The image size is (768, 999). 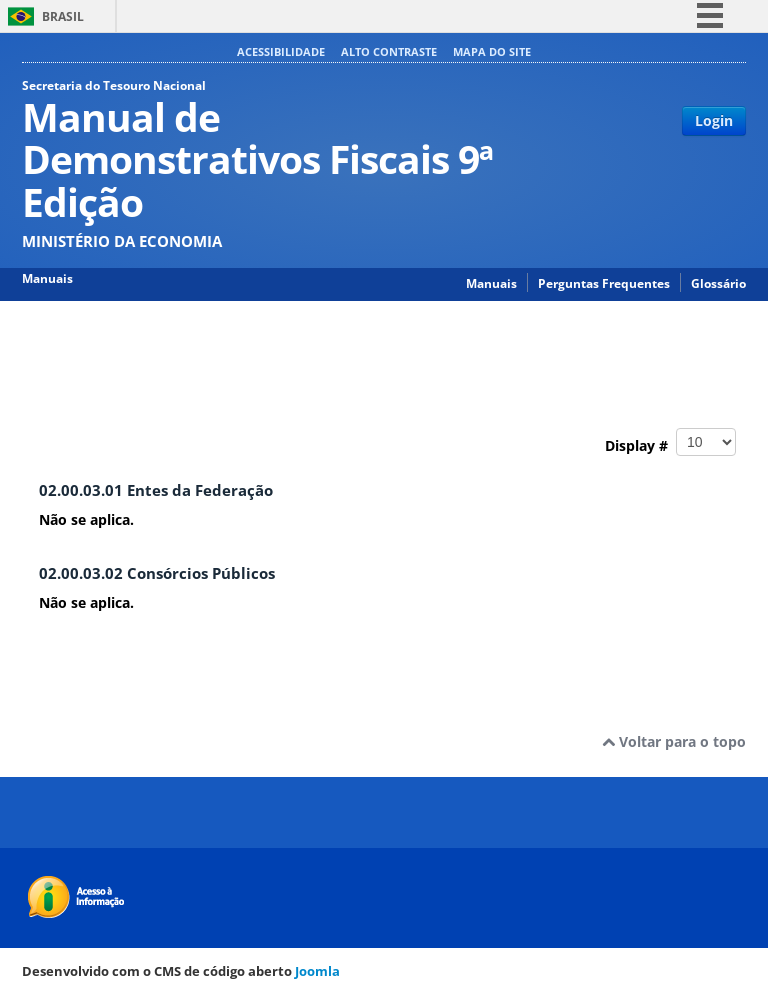 I want to click on 02.00.00 PARTE II ANEXO DE METAS FISCAIS, so click(x=429, y=341).